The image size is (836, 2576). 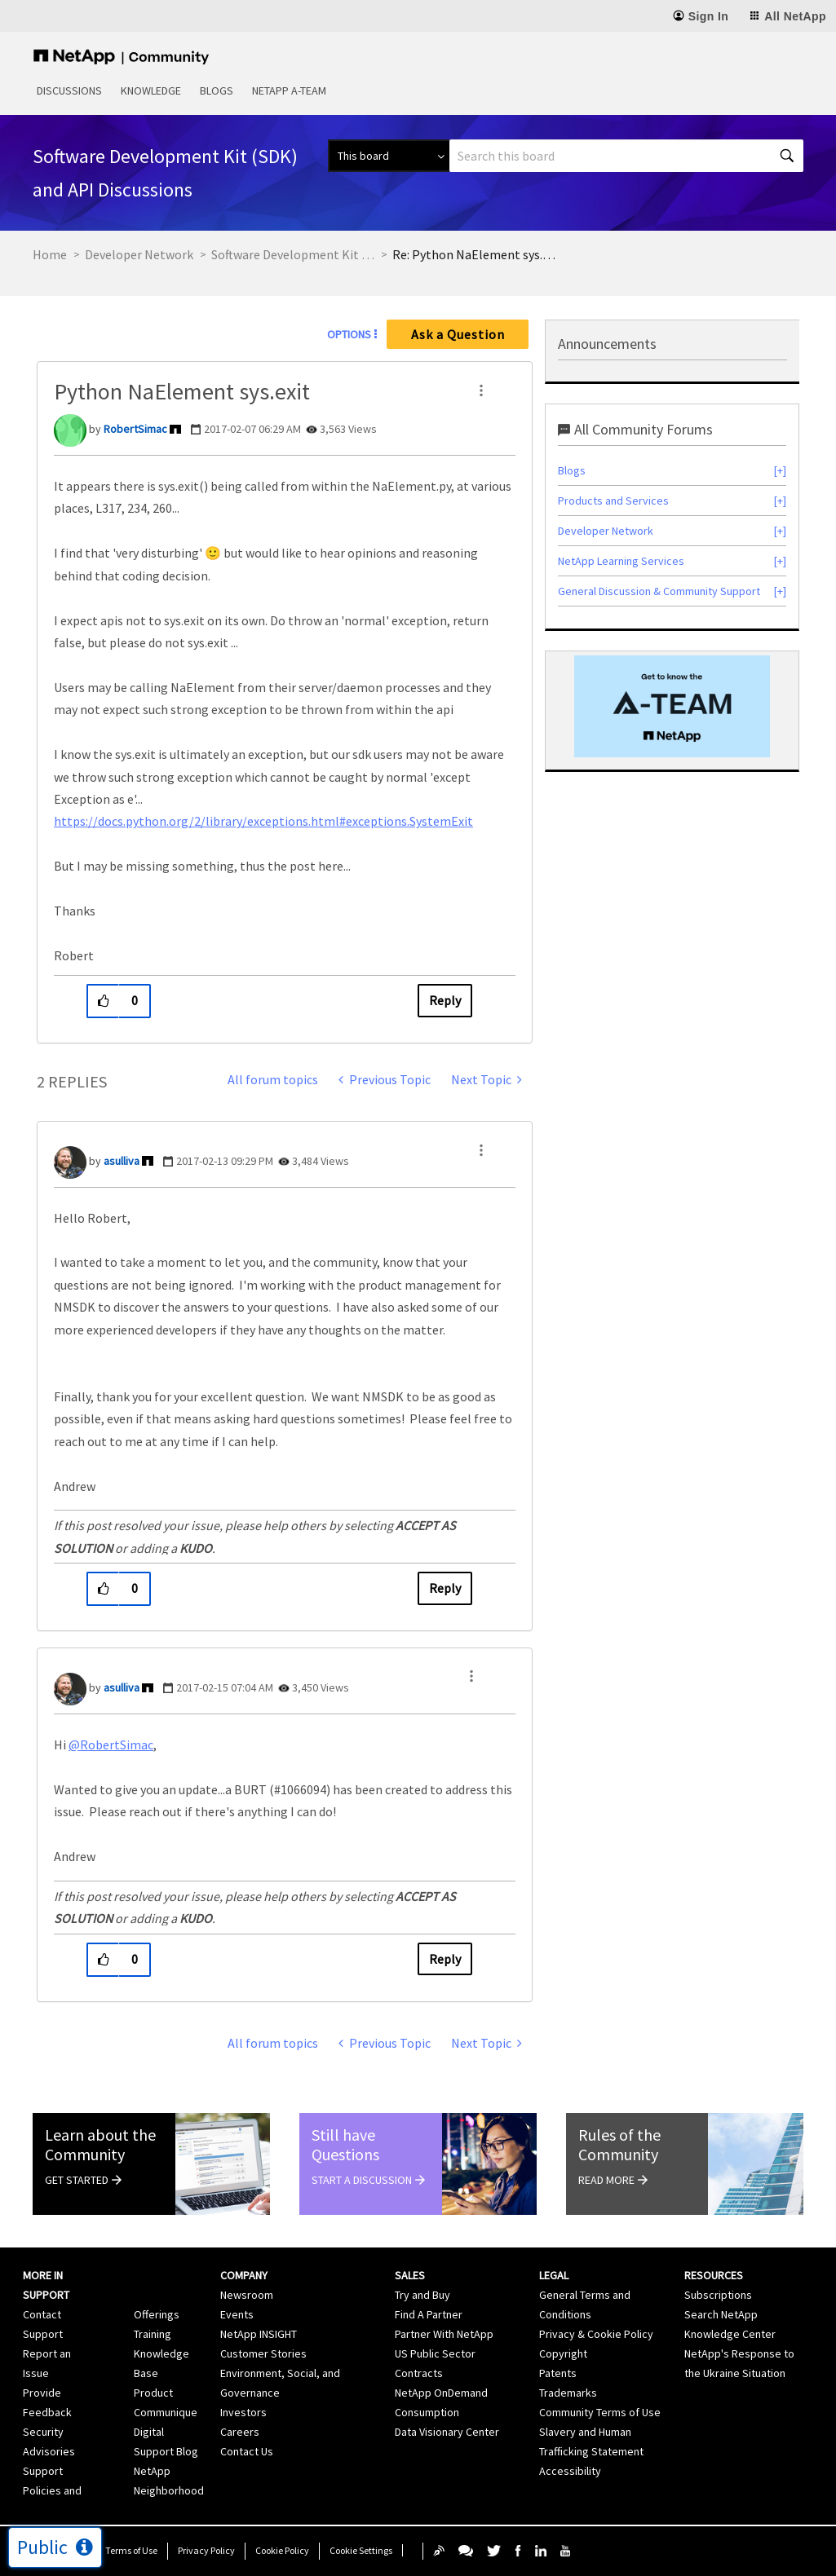 I want to click on Knowledge, so click(x=151, y=90).